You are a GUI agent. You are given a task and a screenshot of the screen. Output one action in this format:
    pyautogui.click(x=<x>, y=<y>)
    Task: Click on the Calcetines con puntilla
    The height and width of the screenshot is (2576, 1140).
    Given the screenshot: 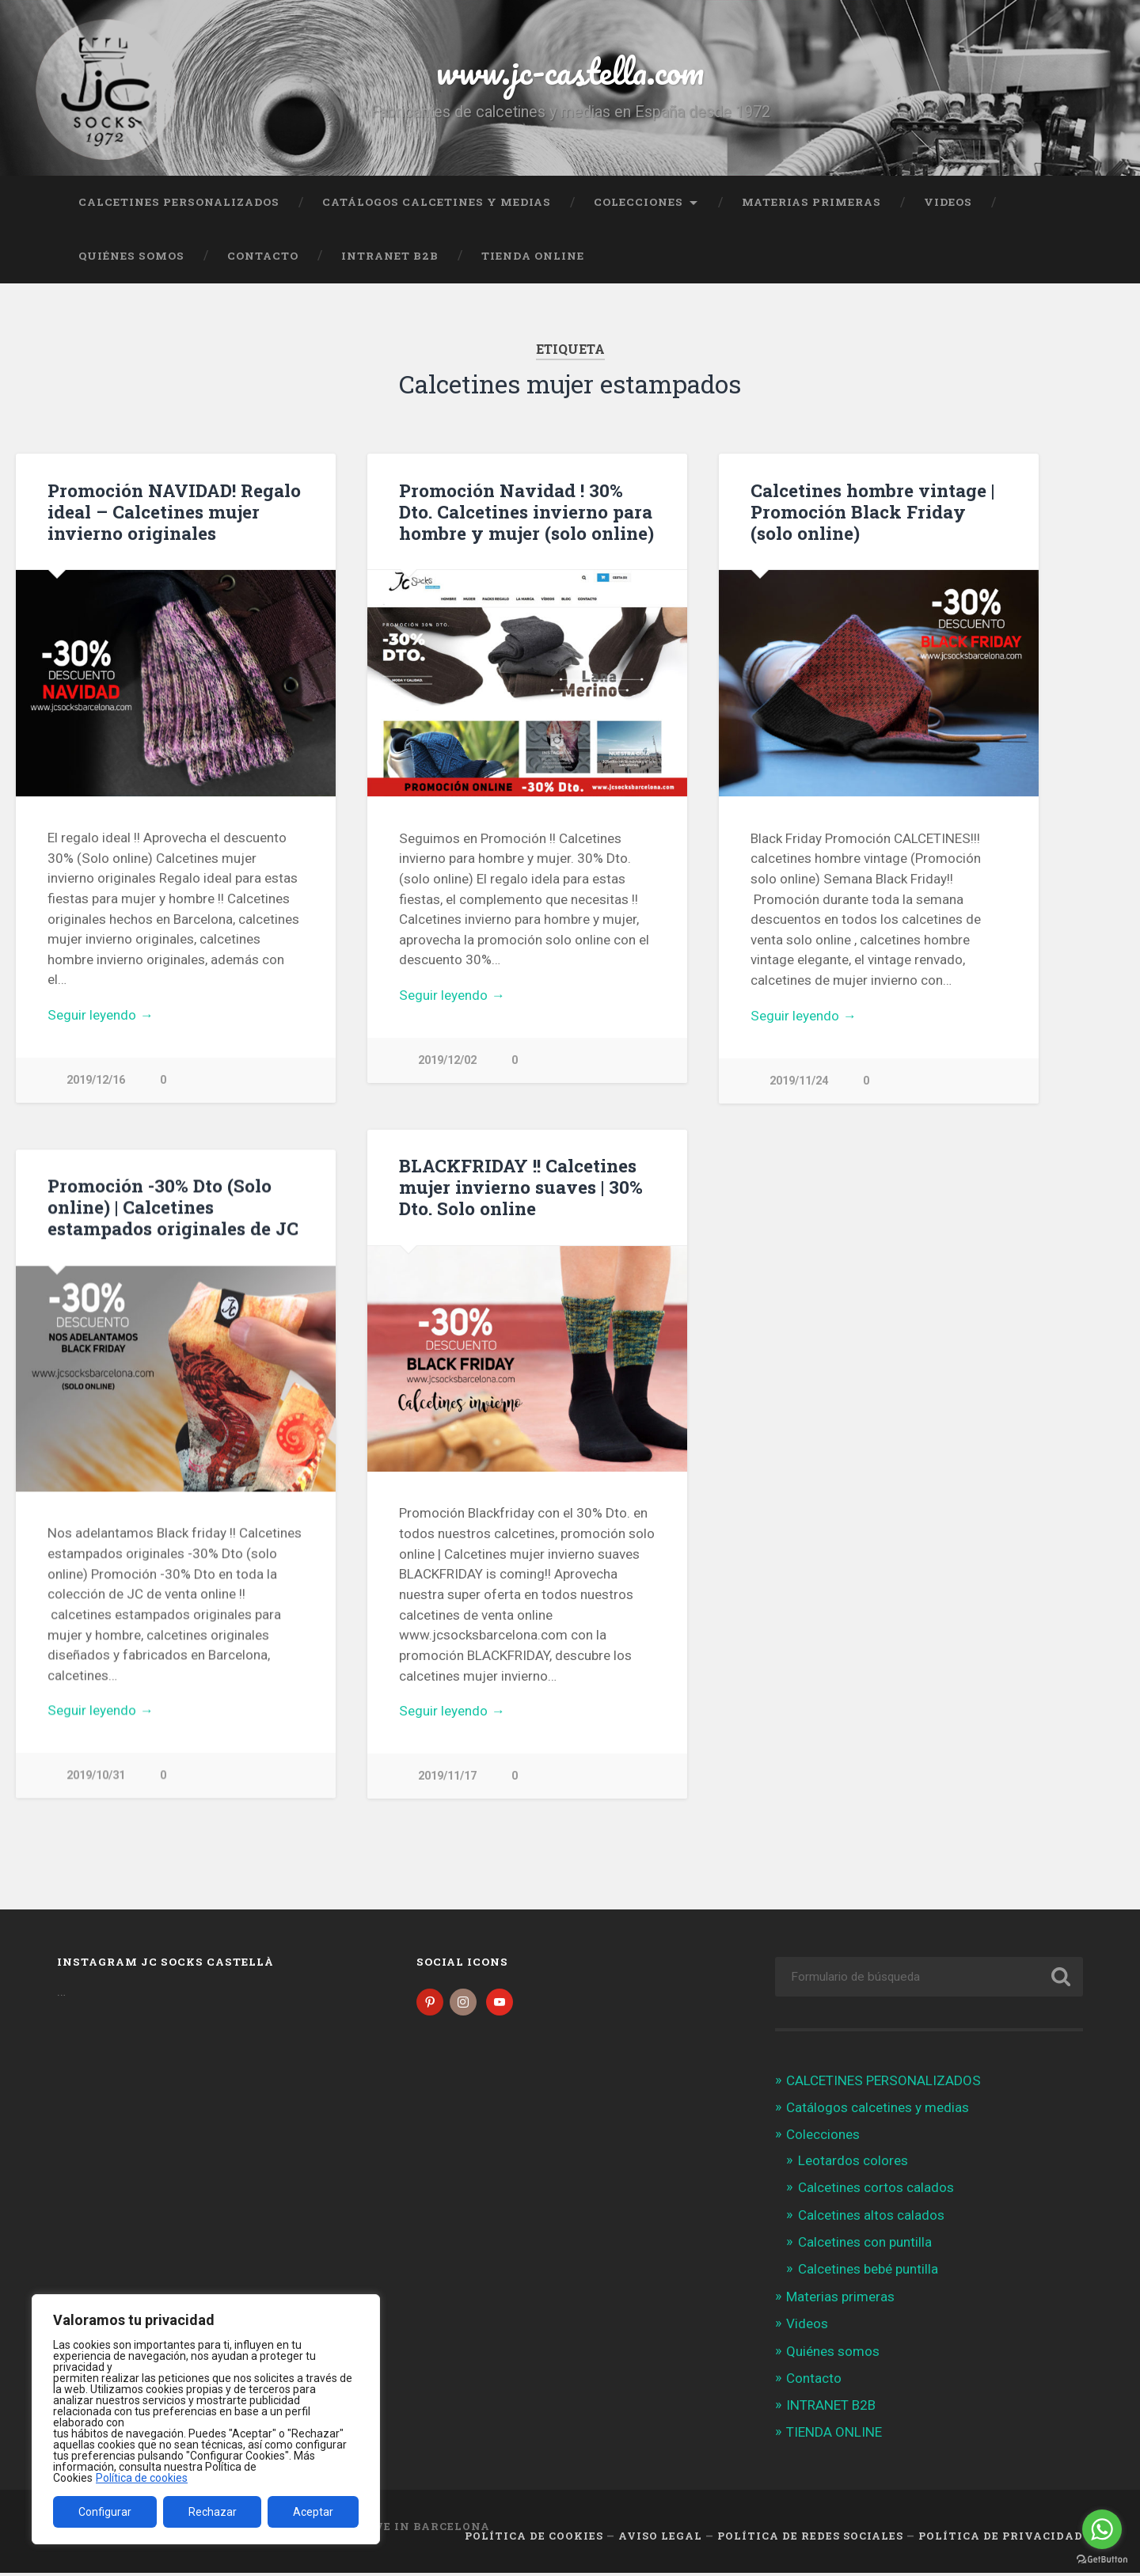 What is the action you would take?
    pyautogui.click(x=865, y=2244)
    